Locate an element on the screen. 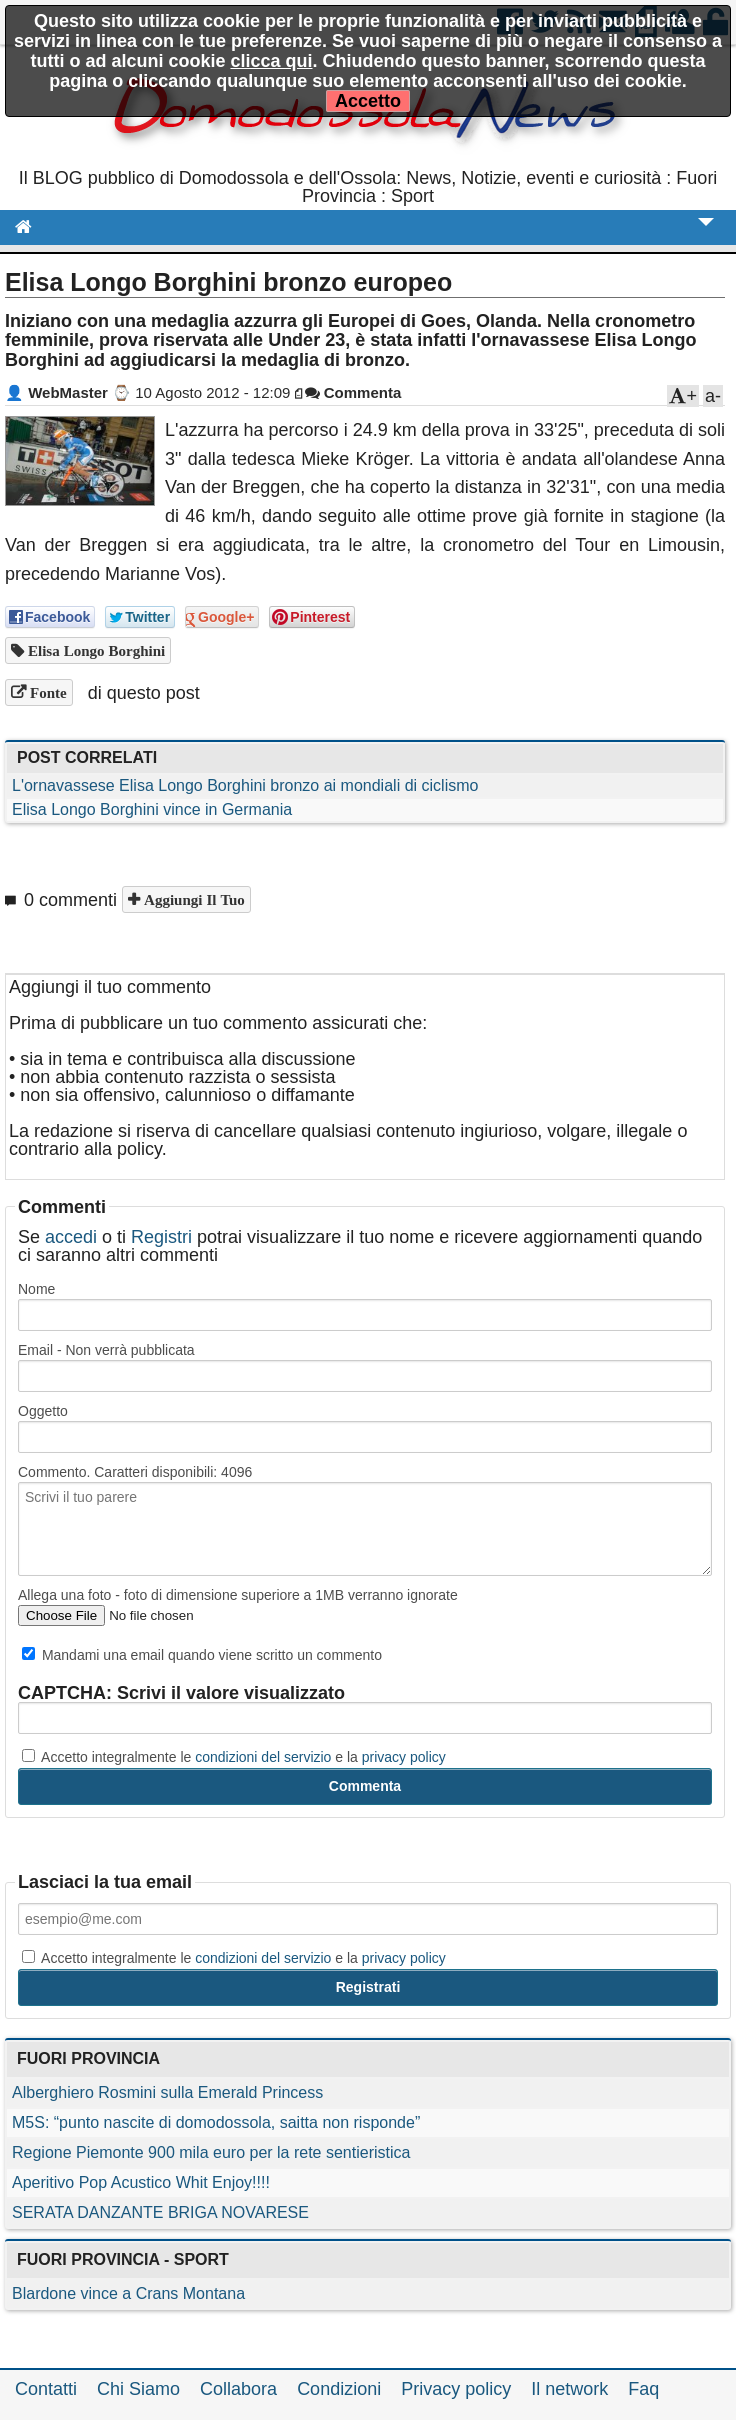 Image resolution: width=736 pixels, height=2420 pixels. Regione Piemonte 900 mila euro per la rete sentieristica is located at coordinates (211, 2152).